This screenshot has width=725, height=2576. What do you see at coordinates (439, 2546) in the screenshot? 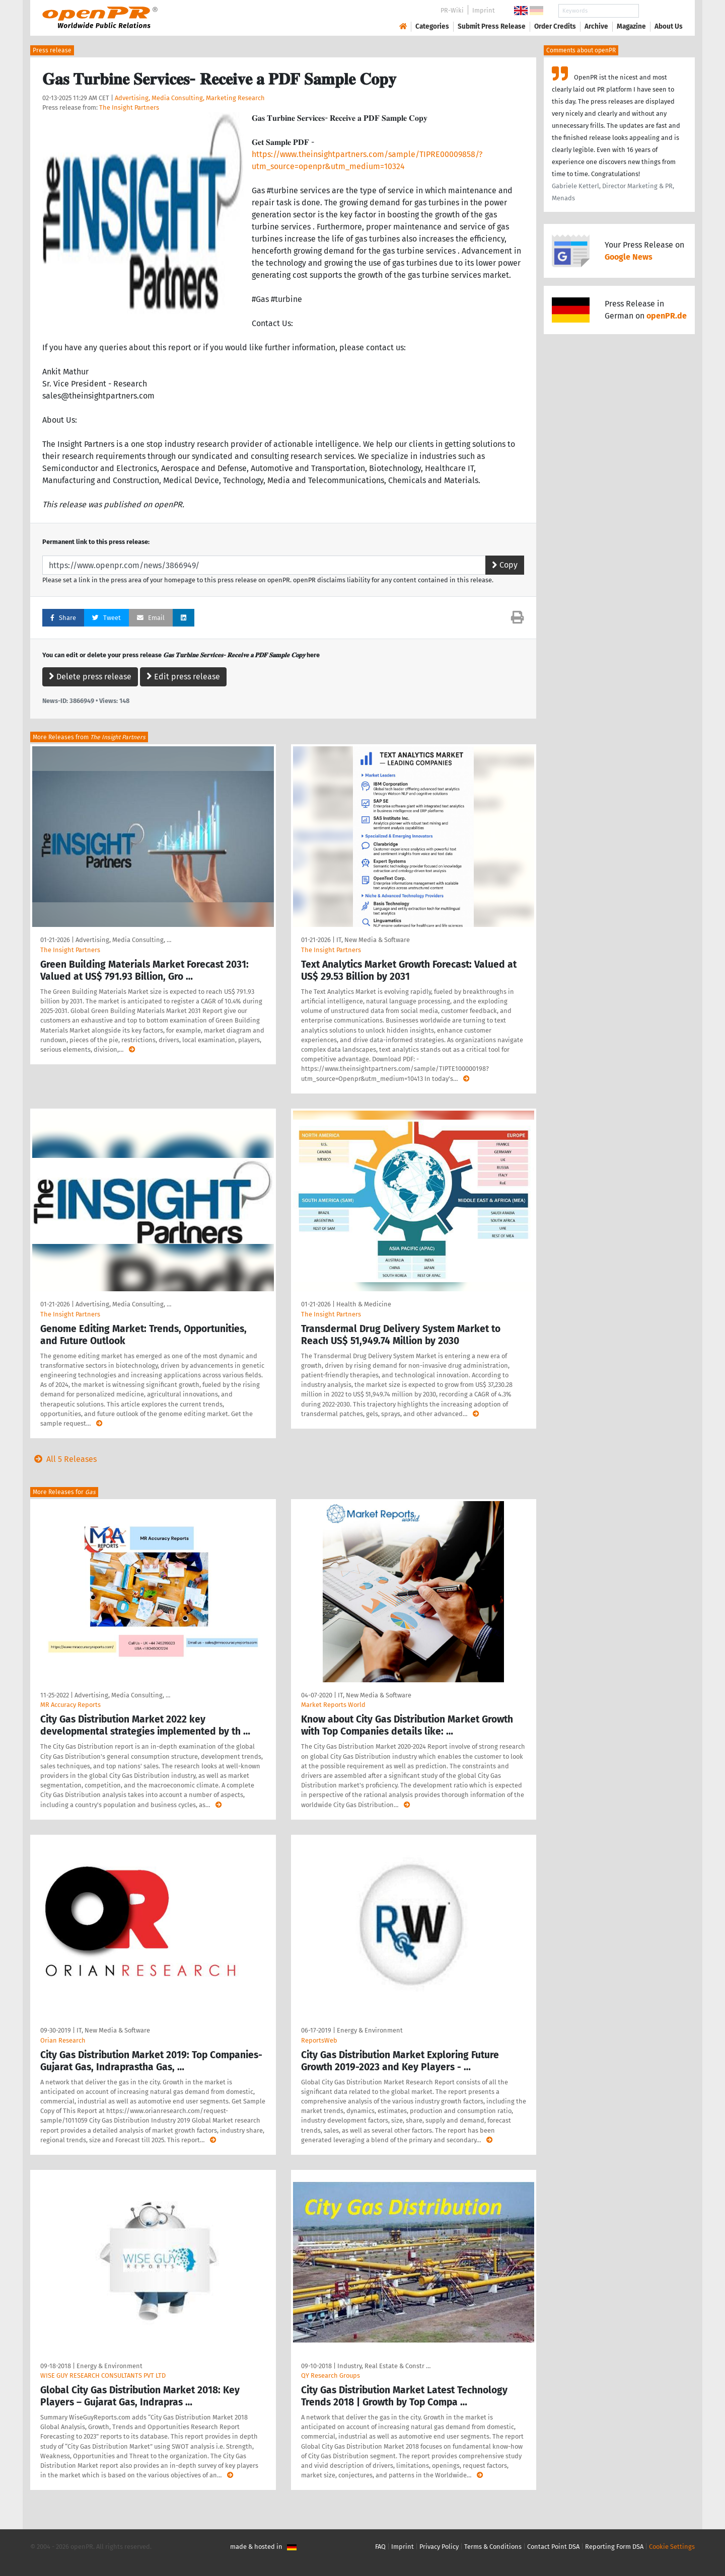
I see `Privacy Policy` at bounding box center [439, 2546].